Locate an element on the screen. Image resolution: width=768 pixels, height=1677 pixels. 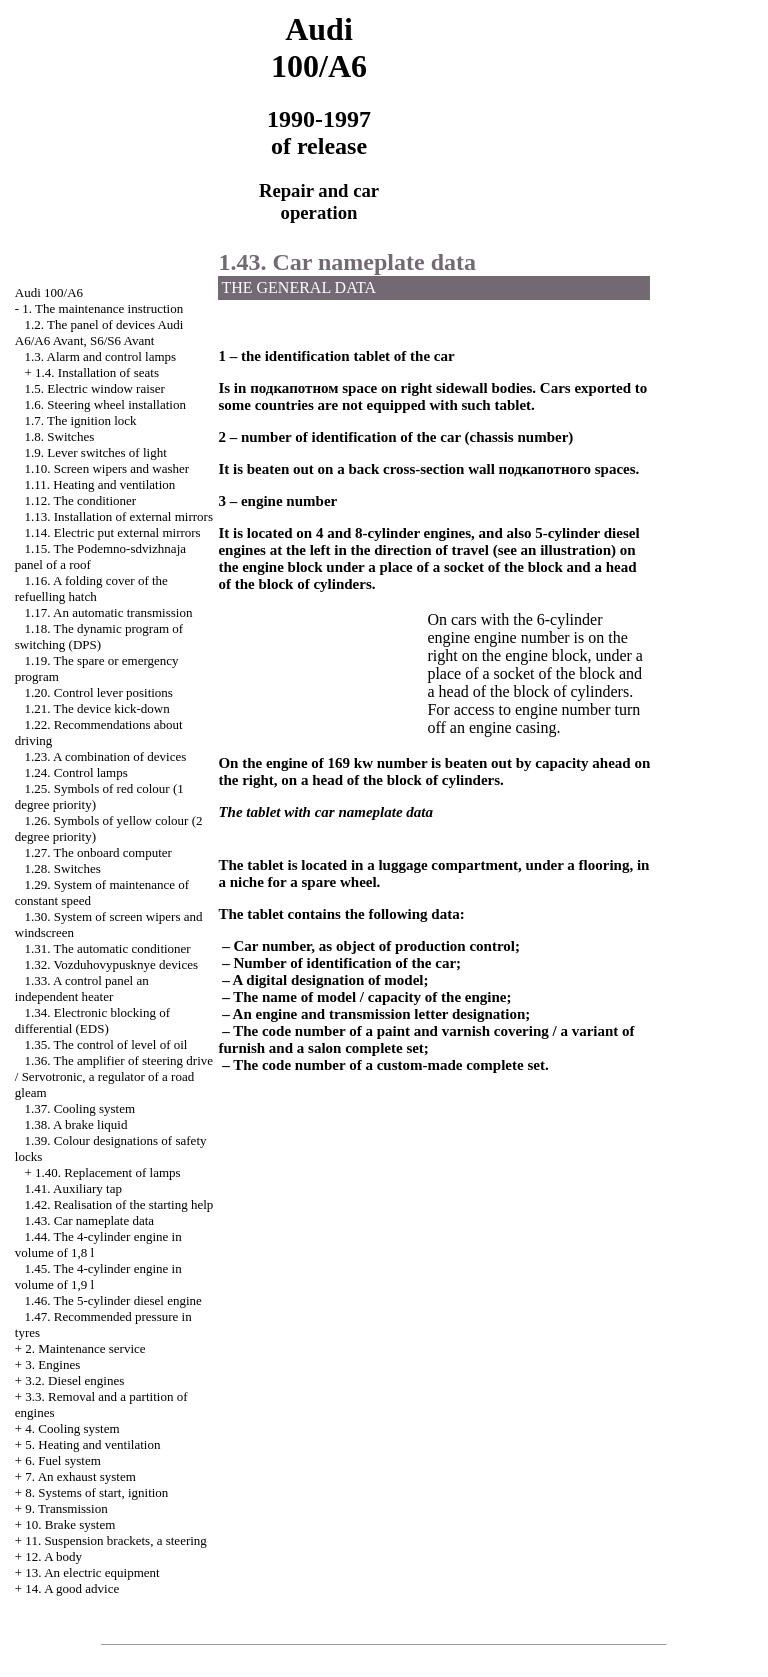
1.24. Control lamps is located at coordinates (76, 772).